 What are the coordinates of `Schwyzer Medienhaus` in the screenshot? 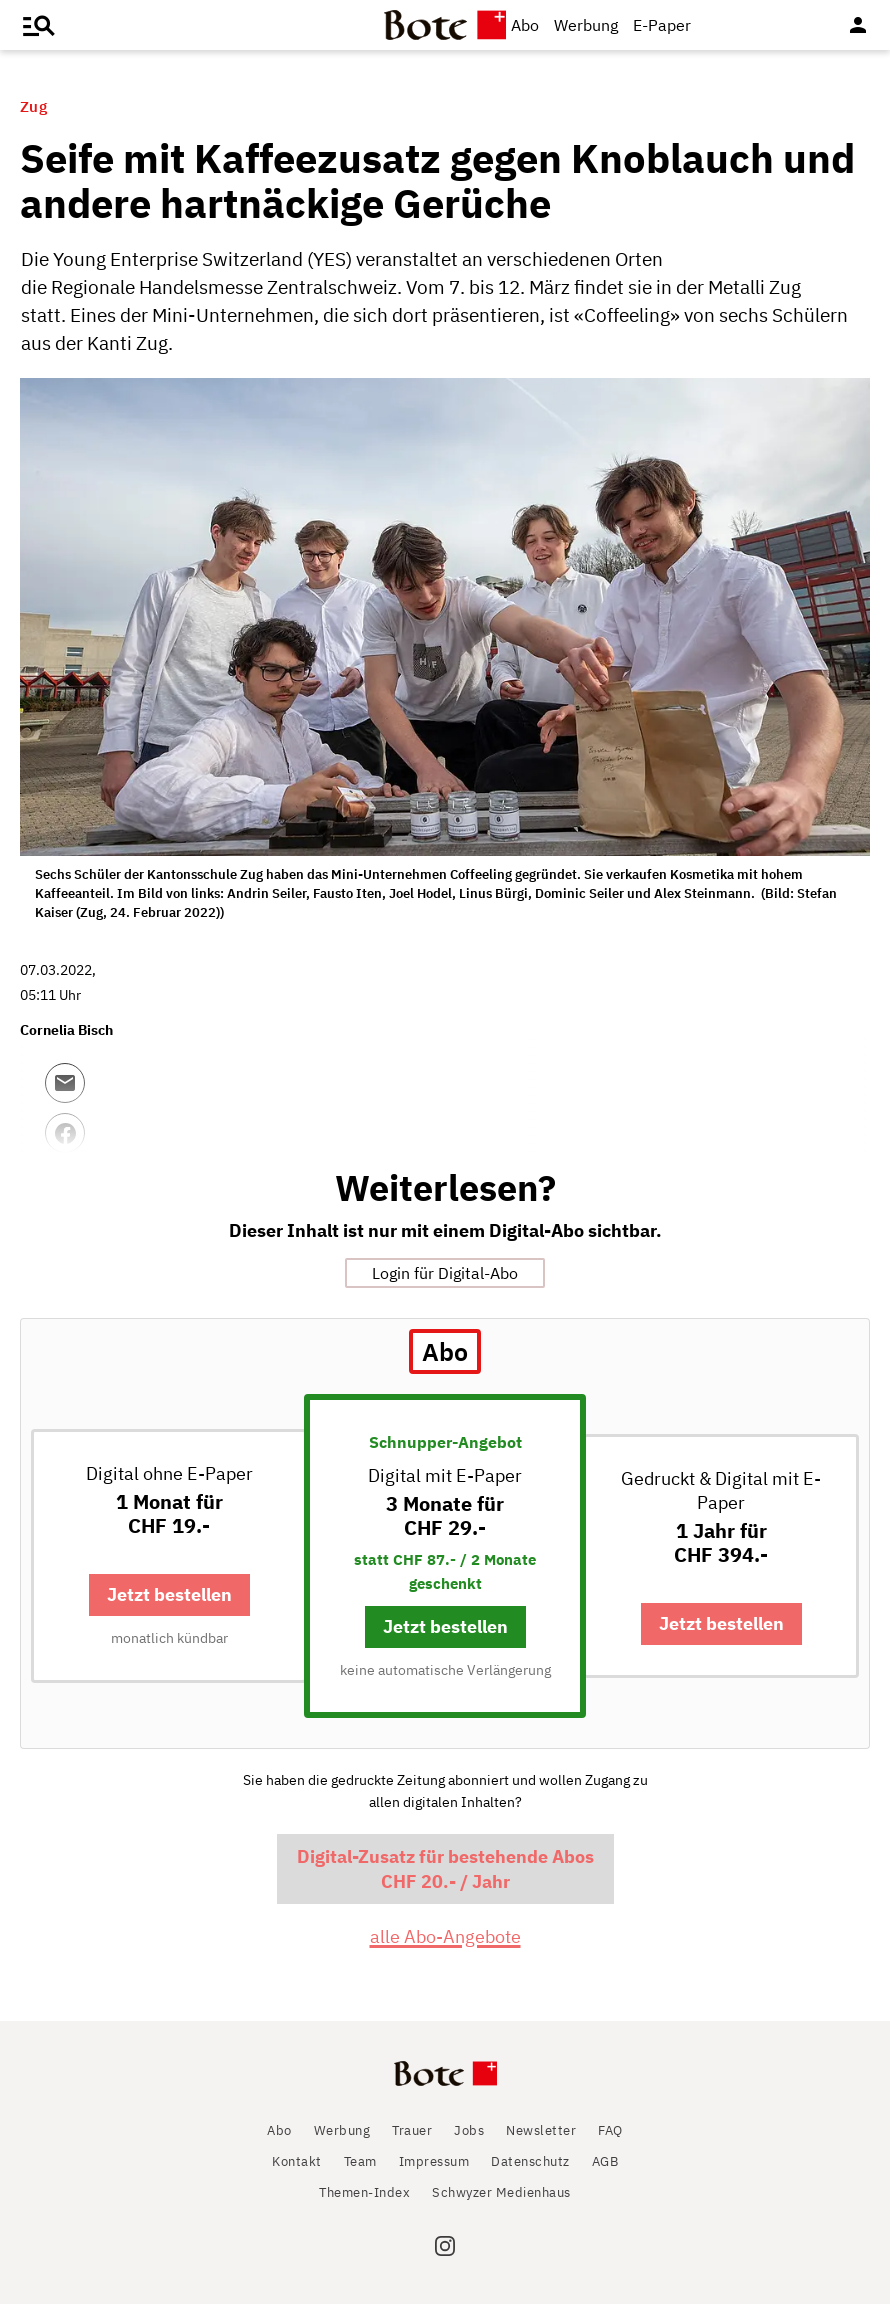 It's located at (501, 2192).